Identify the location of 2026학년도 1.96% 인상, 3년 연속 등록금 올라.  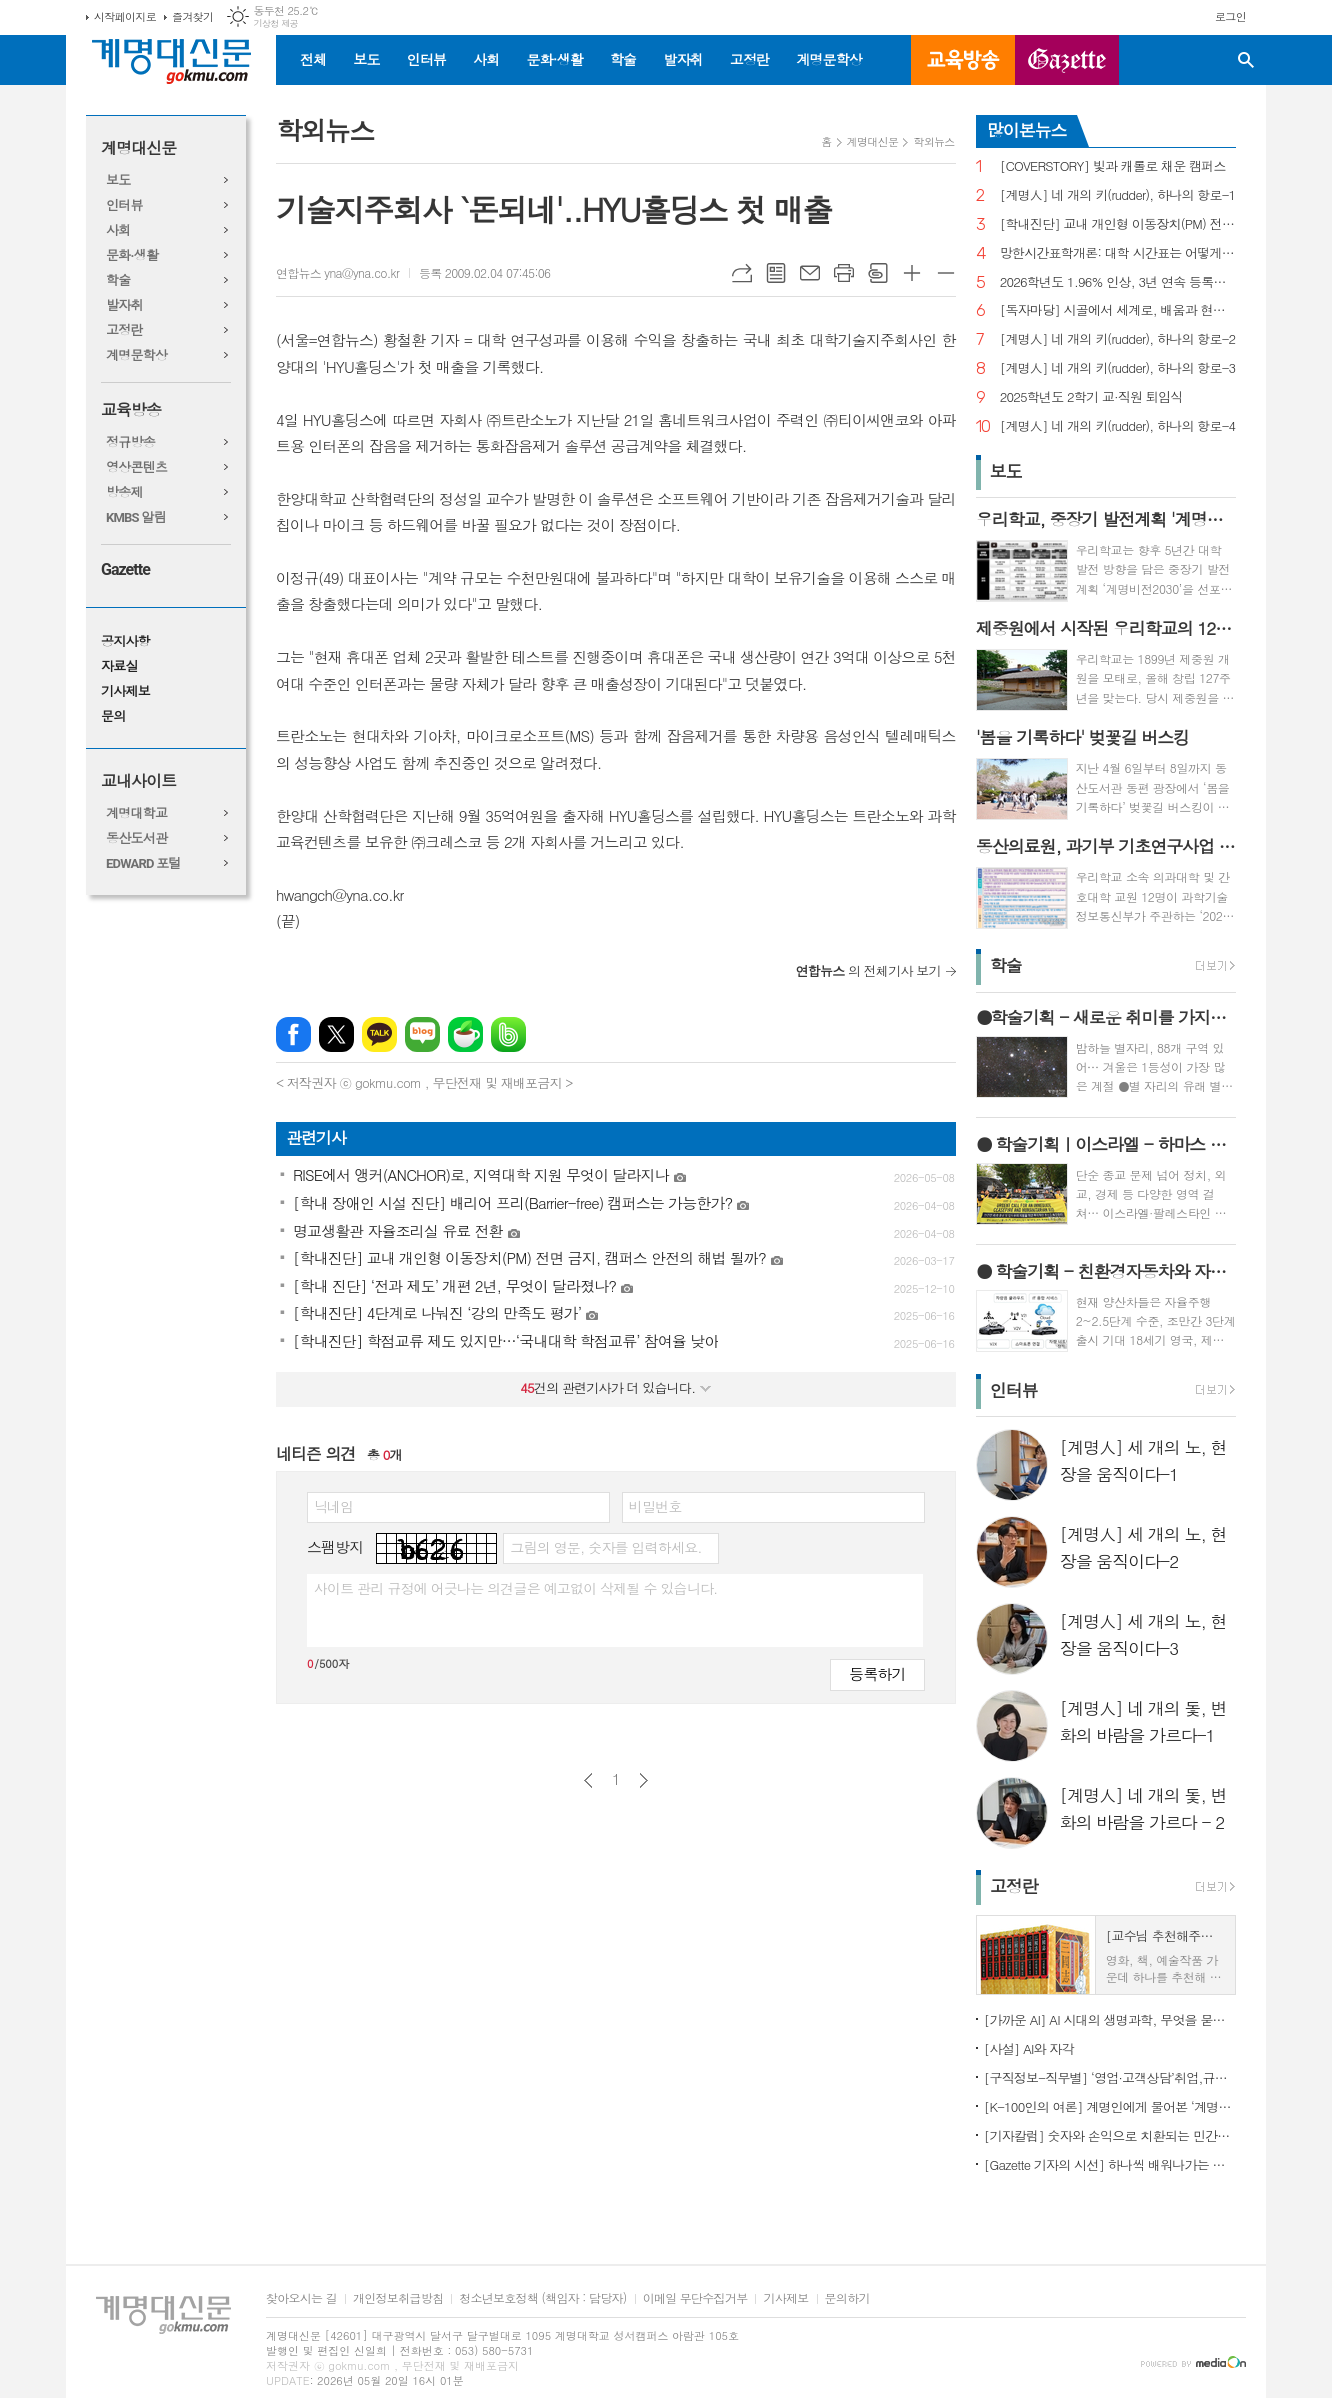
(1118, 282).